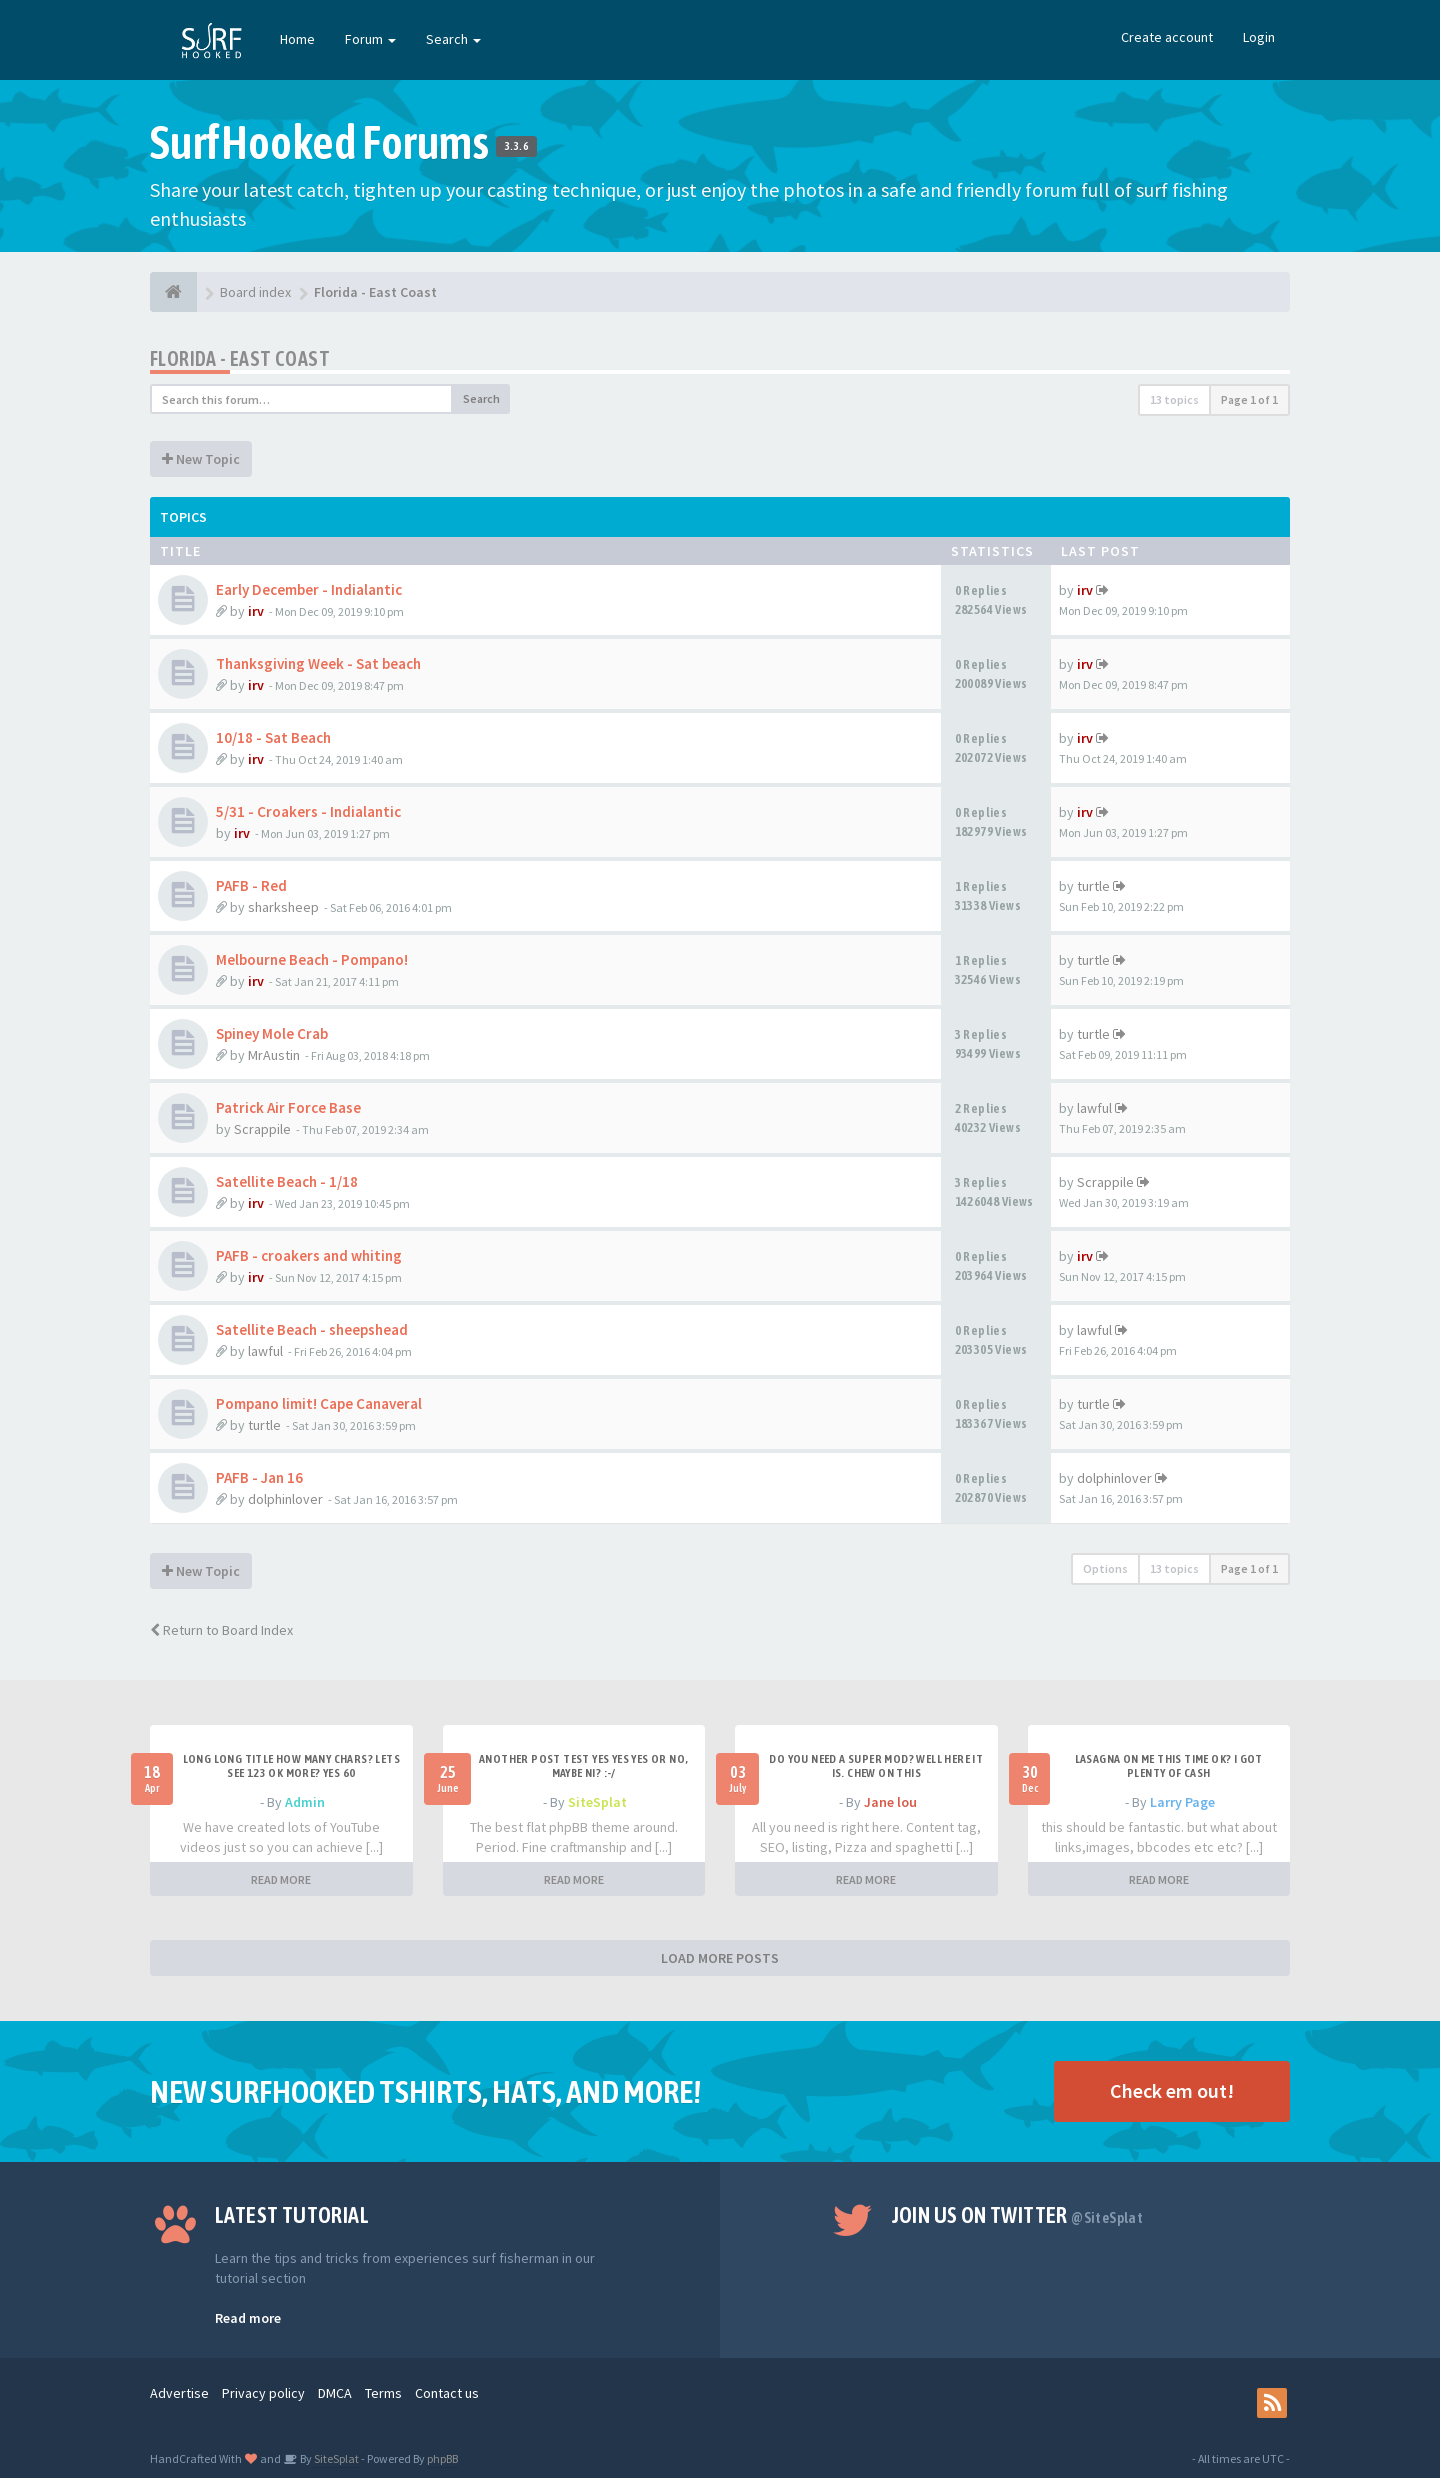 The image size is (1440, 2478). Describe the element at coordinates (312, 959) in the screenshot. I see `Melbourne Beach - Pompano!` at that location.